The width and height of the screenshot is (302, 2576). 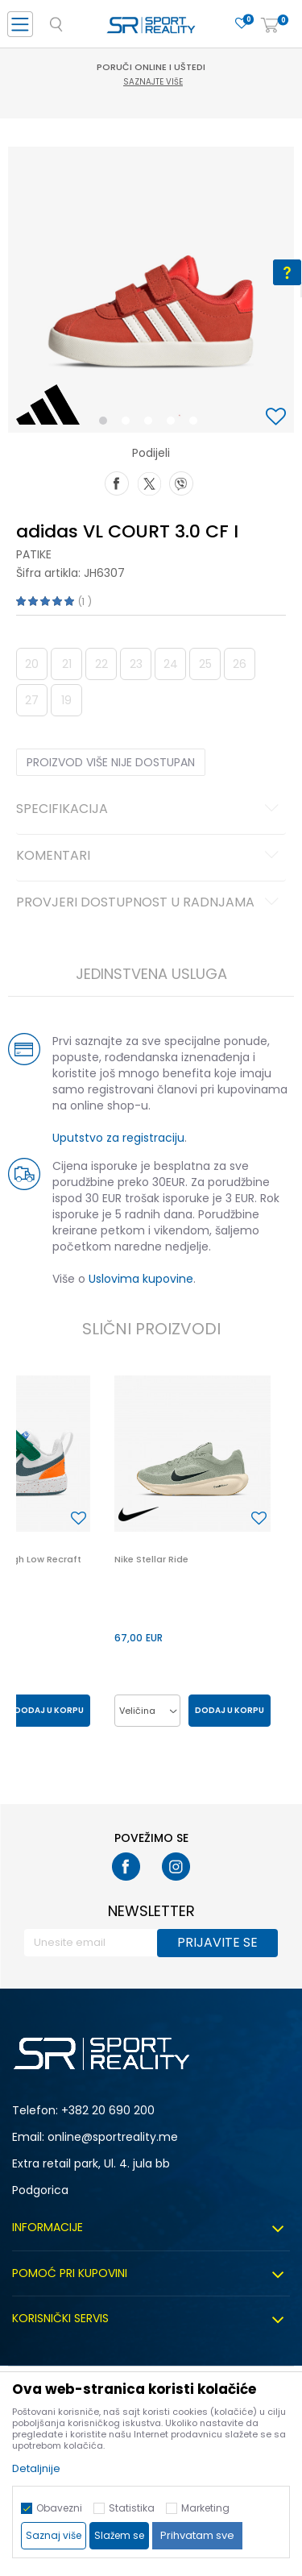 I want to click on Uslovima kupovine, so click(x=141, y=1279).